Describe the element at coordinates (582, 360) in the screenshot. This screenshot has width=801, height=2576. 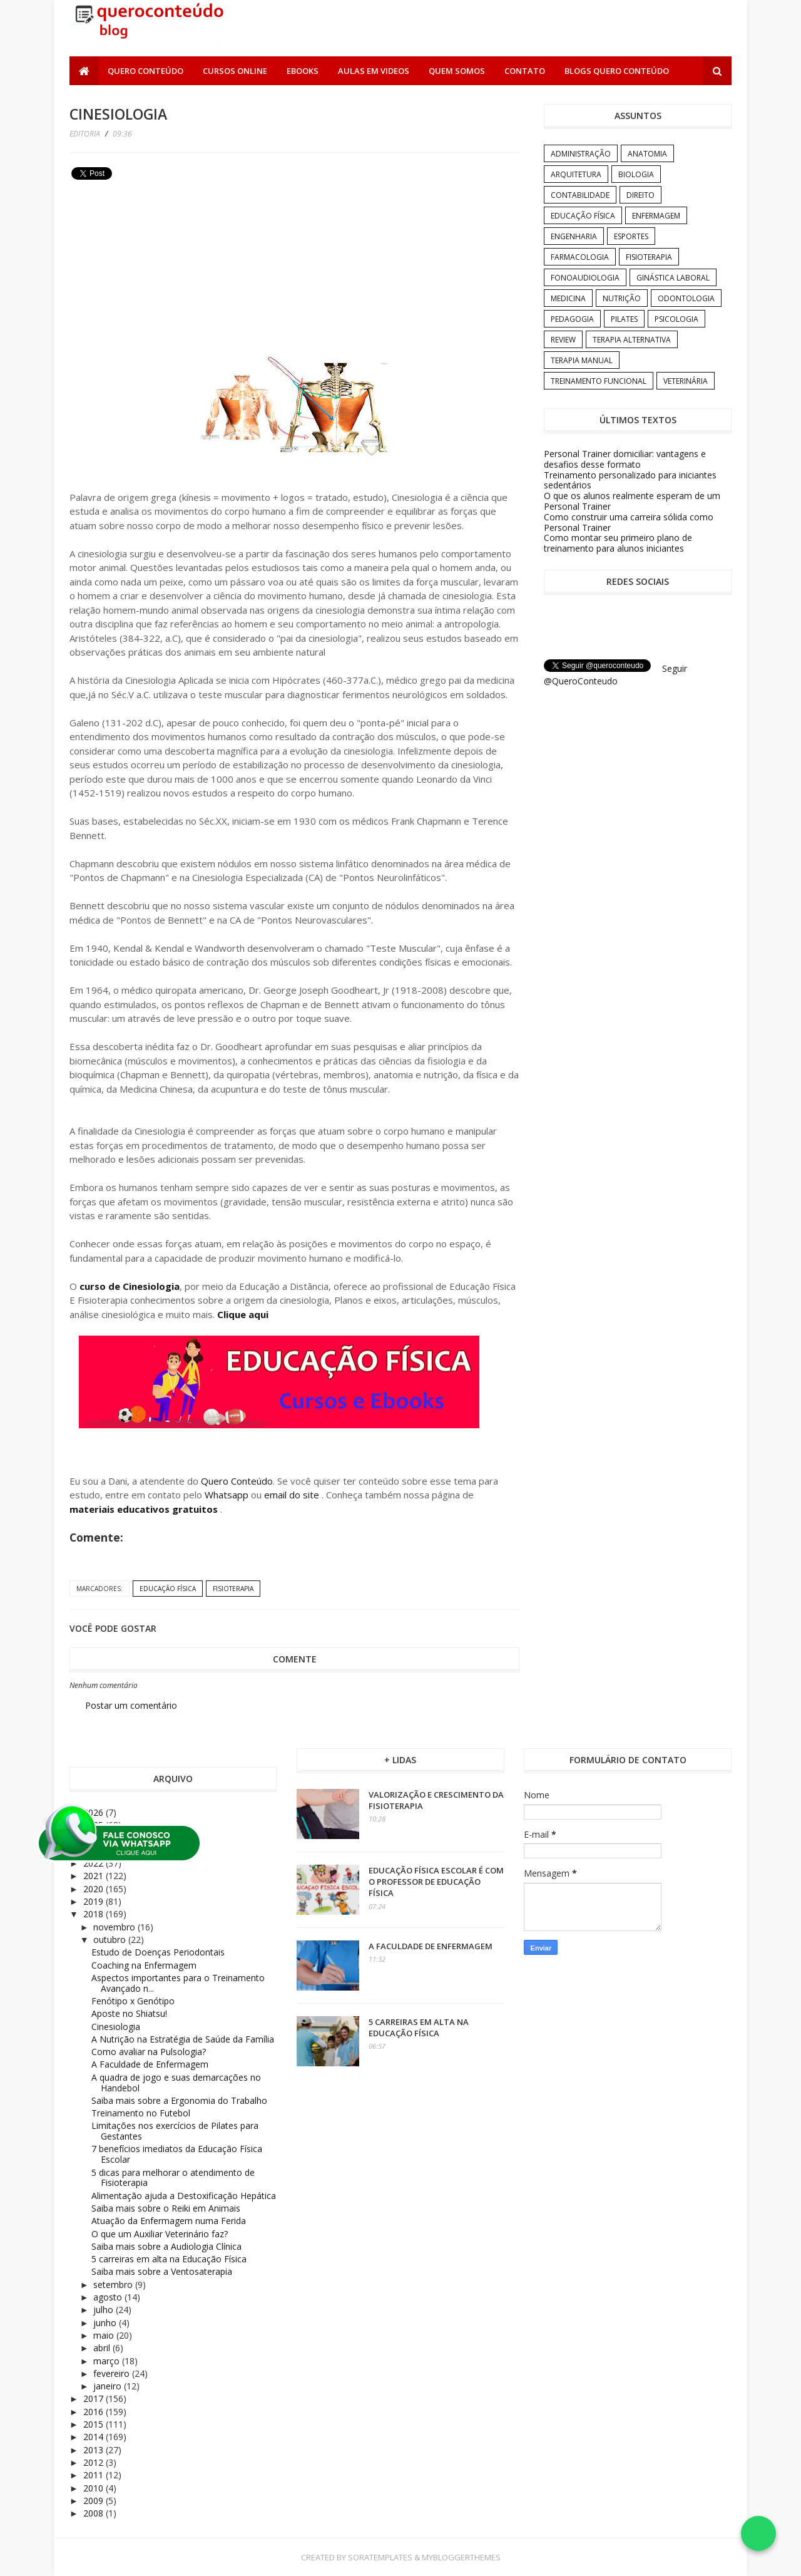
I see `Terapia Manual` at that location.